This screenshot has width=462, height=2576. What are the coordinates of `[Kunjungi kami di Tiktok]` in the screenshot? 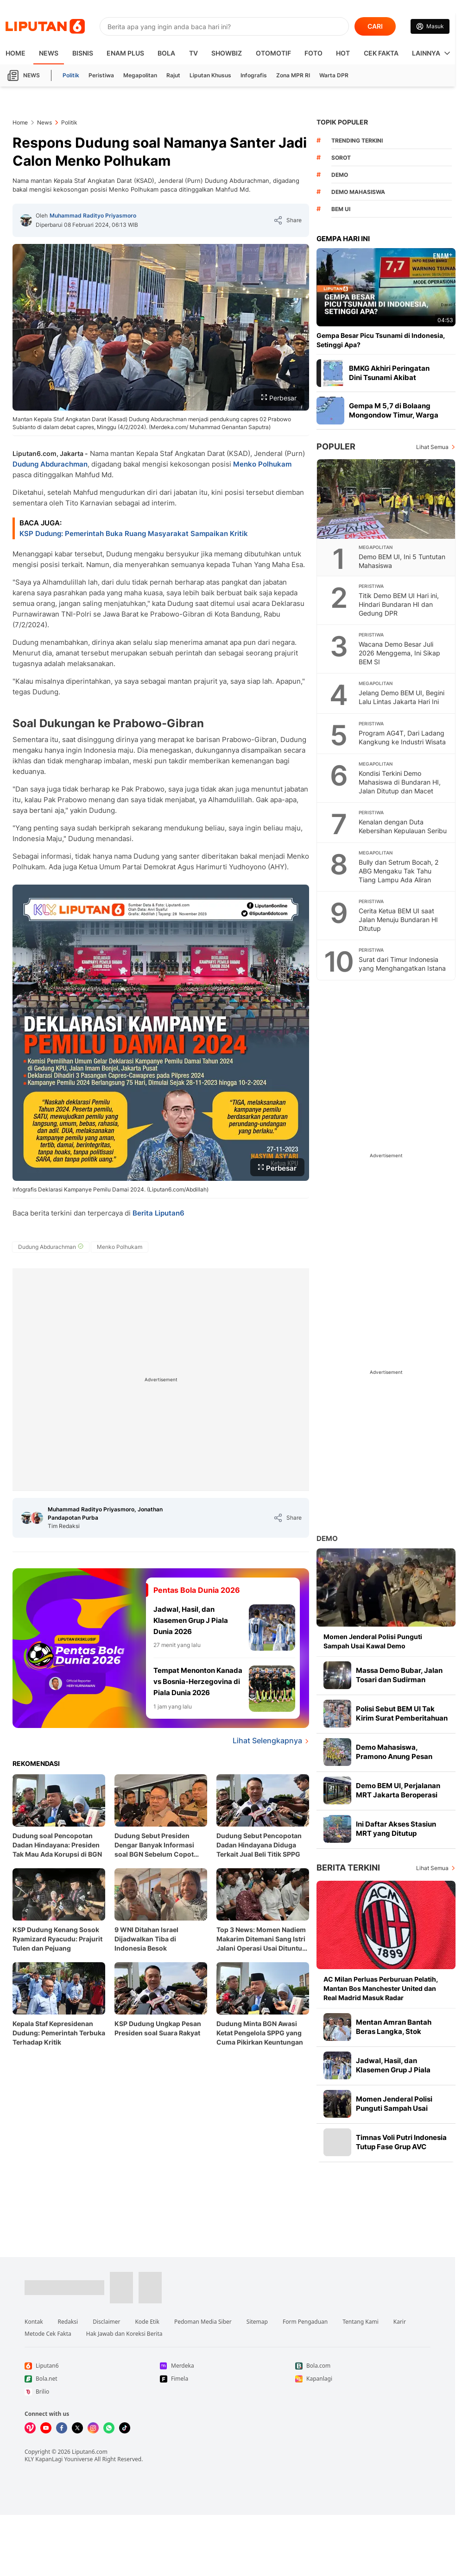 It's located at (124, 2427).